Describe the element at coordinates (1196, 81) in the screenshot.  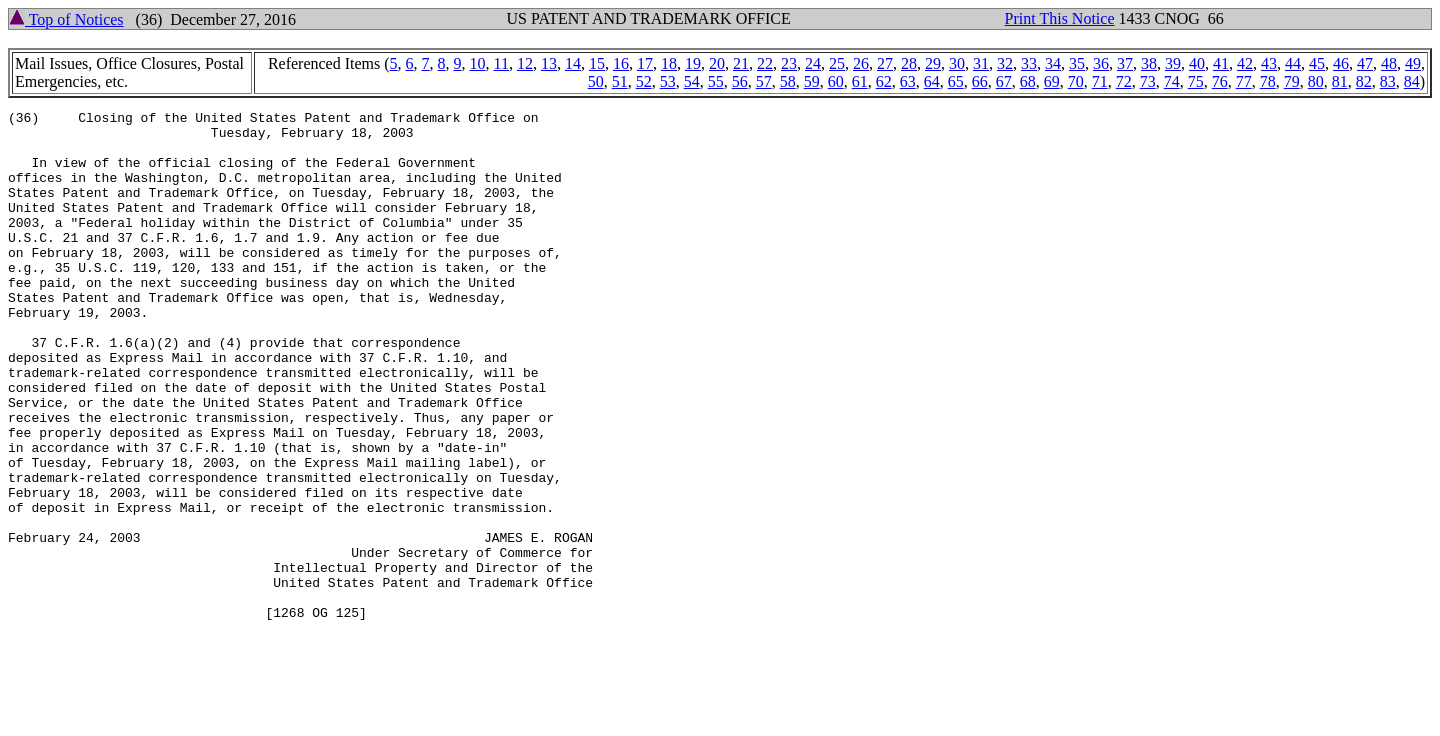
I see `75` at that location.